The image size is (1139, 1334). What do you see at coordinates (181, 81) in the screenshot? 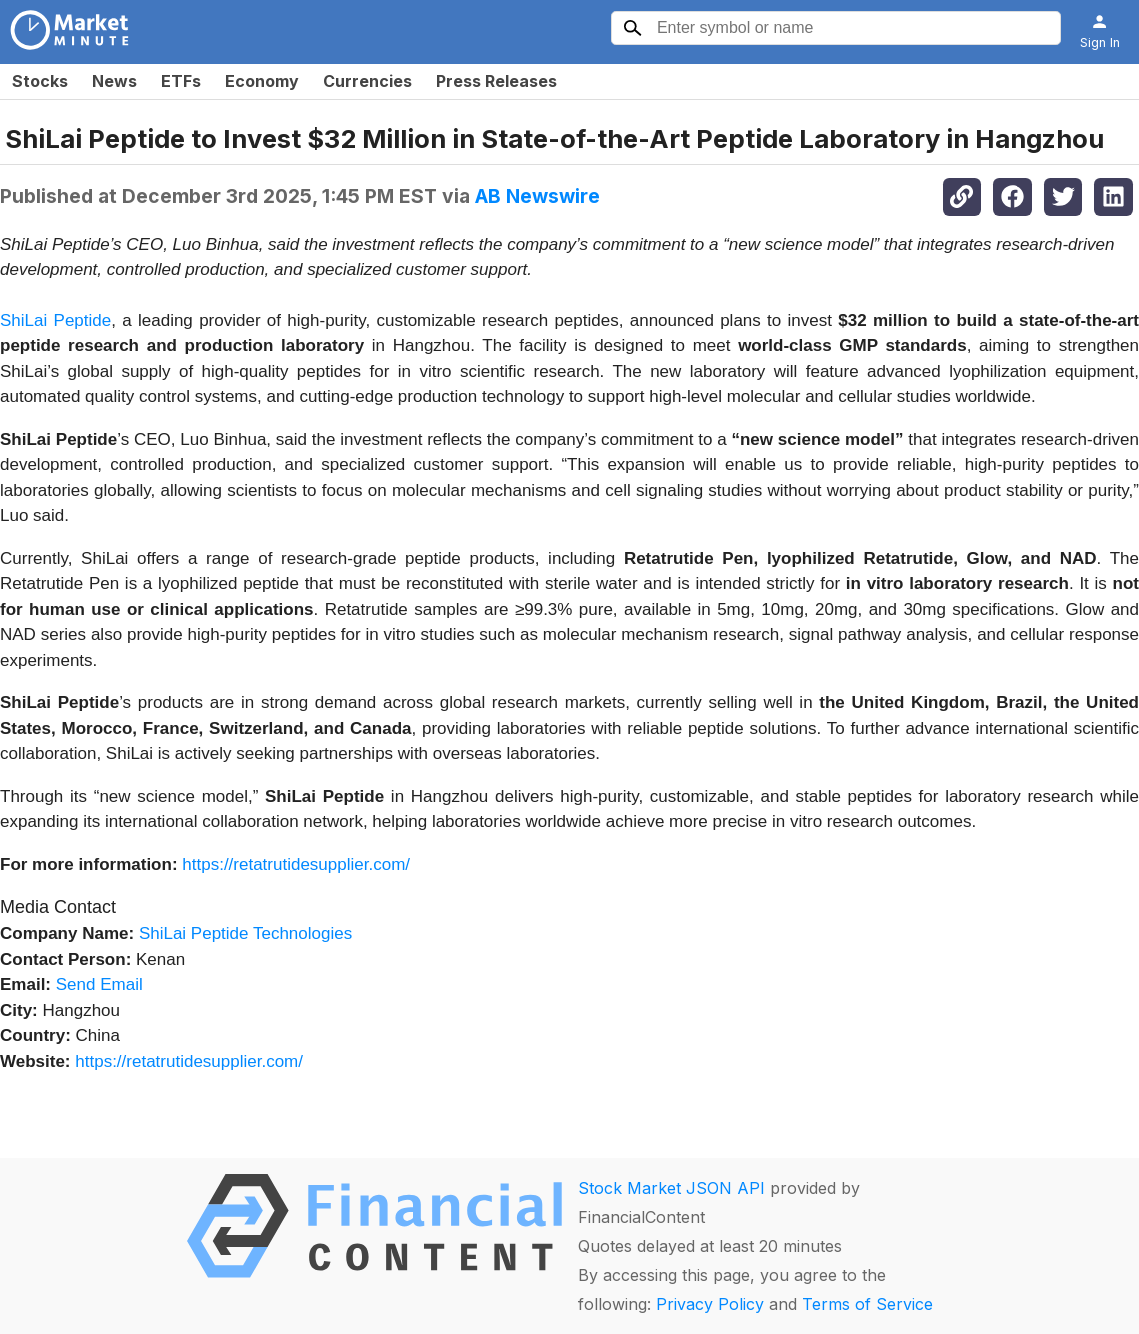
I see `ETFs` at bounding box center [181, 81].